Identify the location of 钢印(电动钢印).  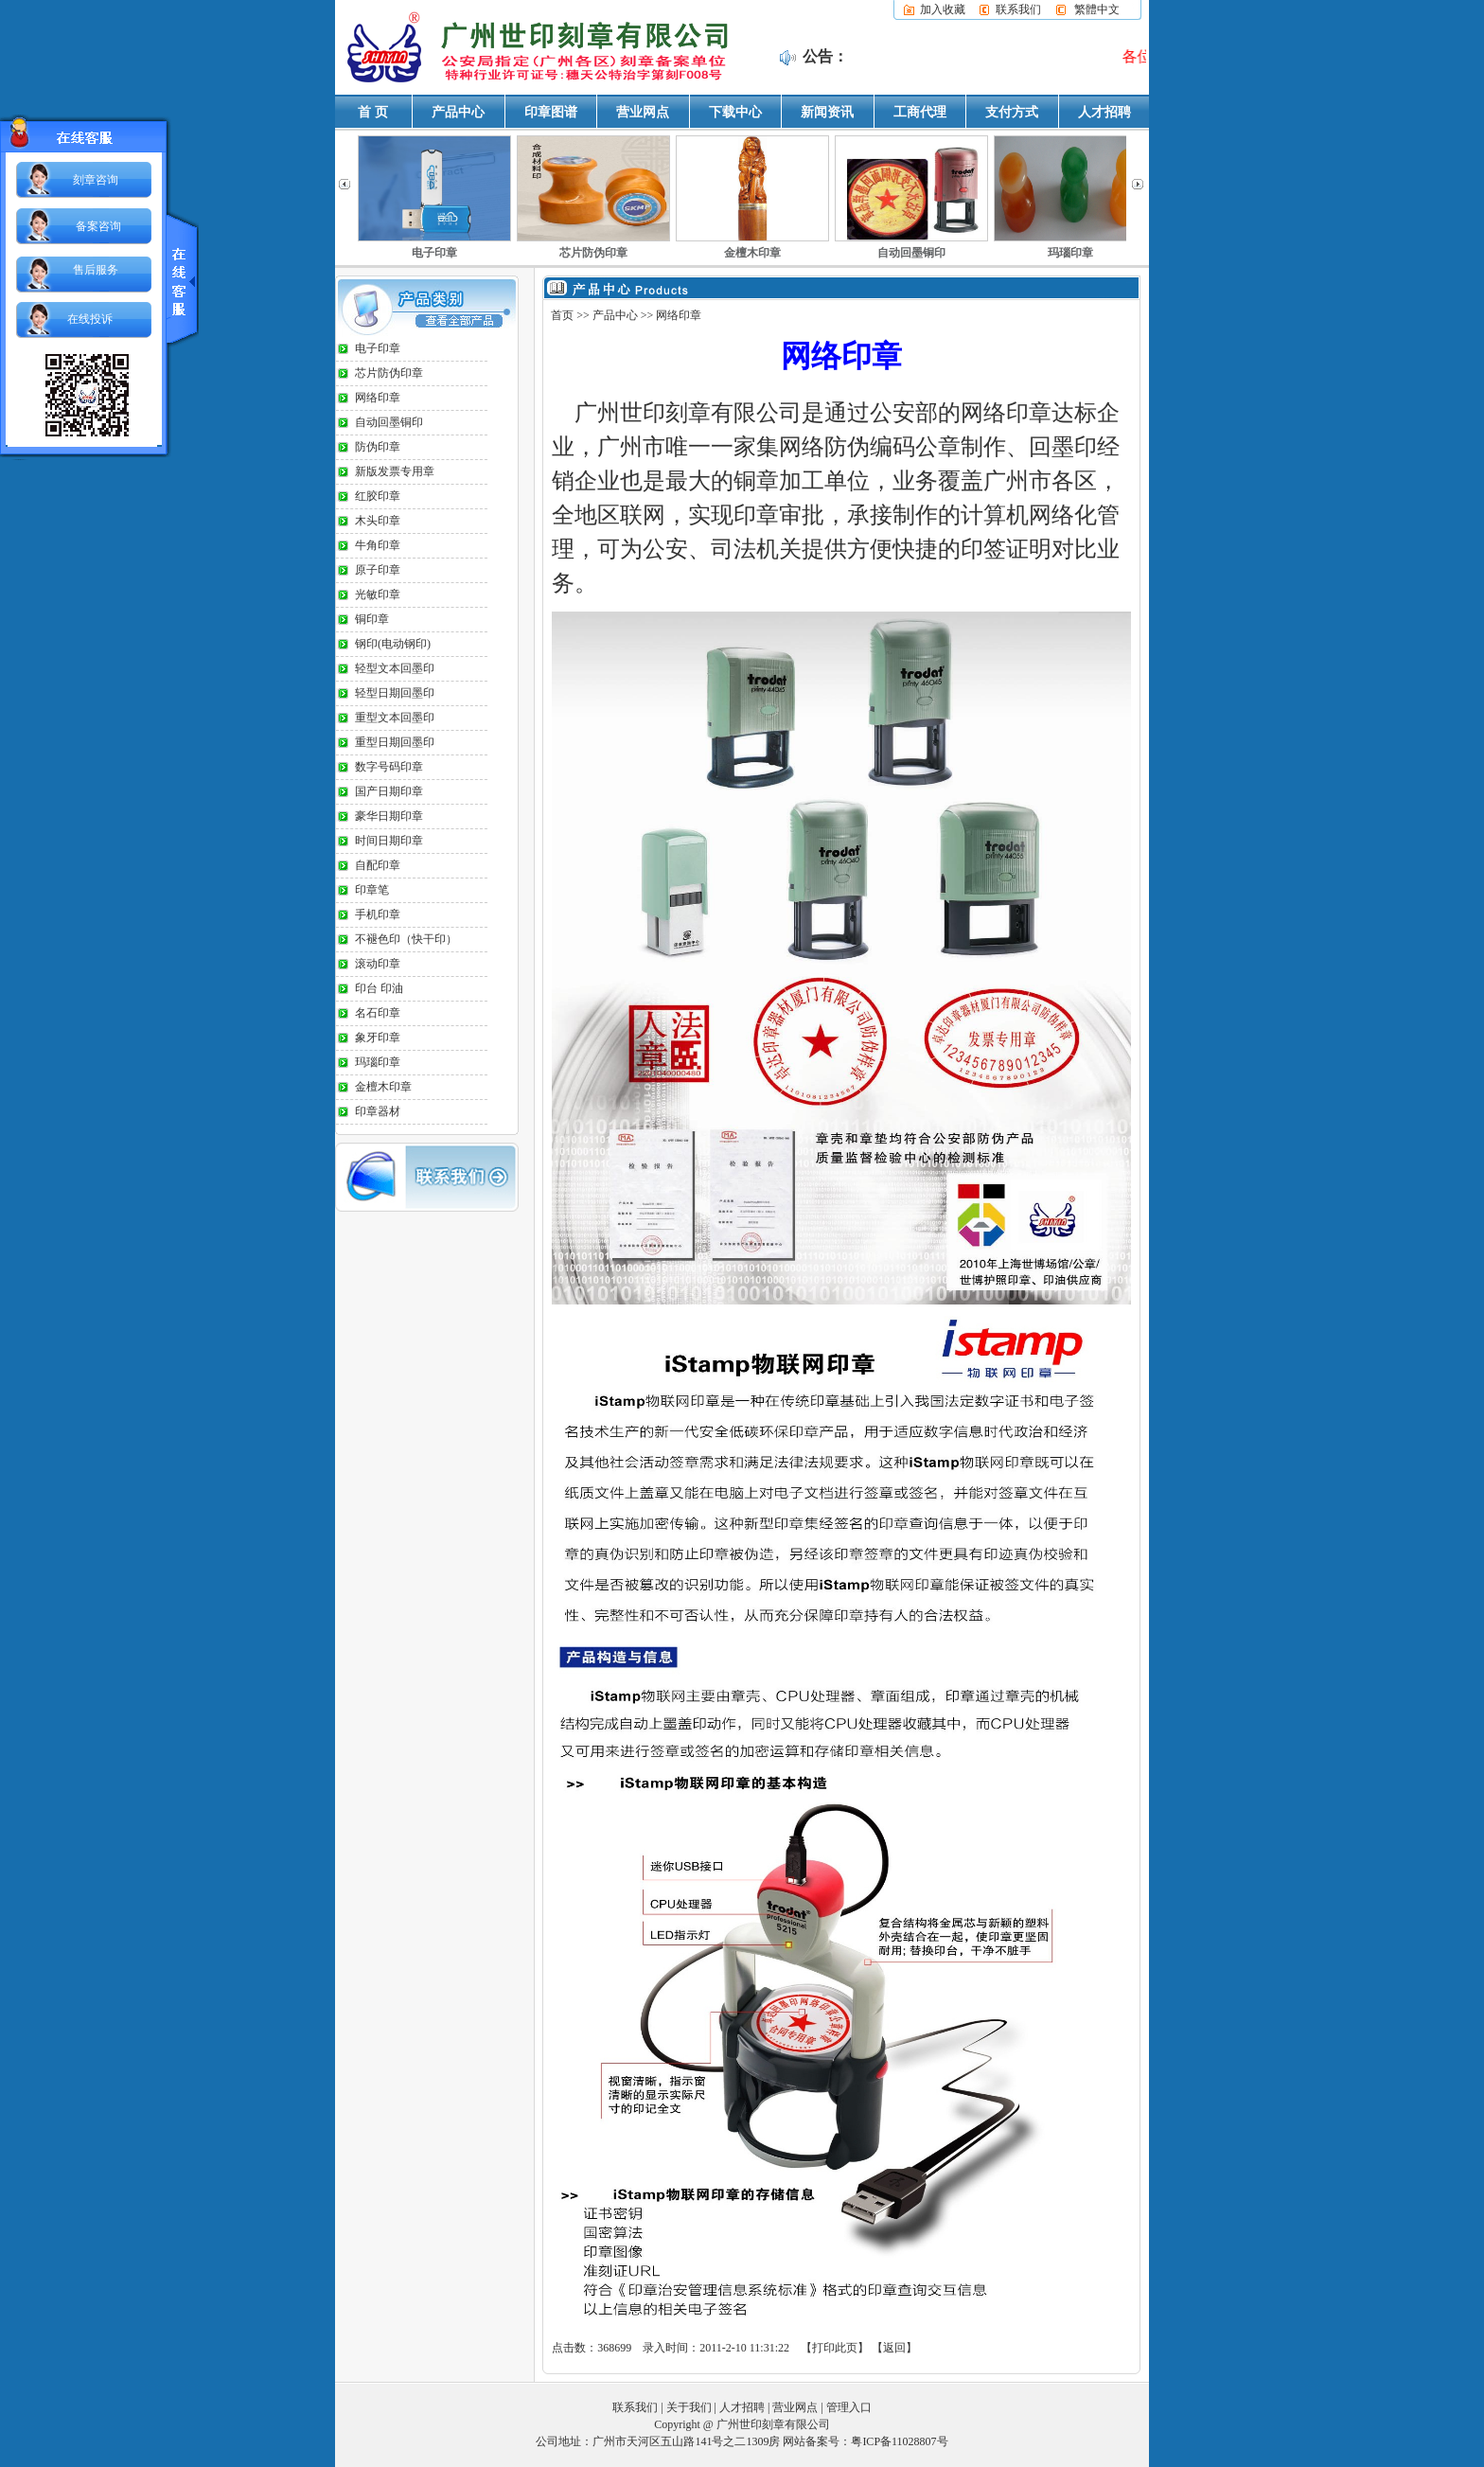
(393, 643).